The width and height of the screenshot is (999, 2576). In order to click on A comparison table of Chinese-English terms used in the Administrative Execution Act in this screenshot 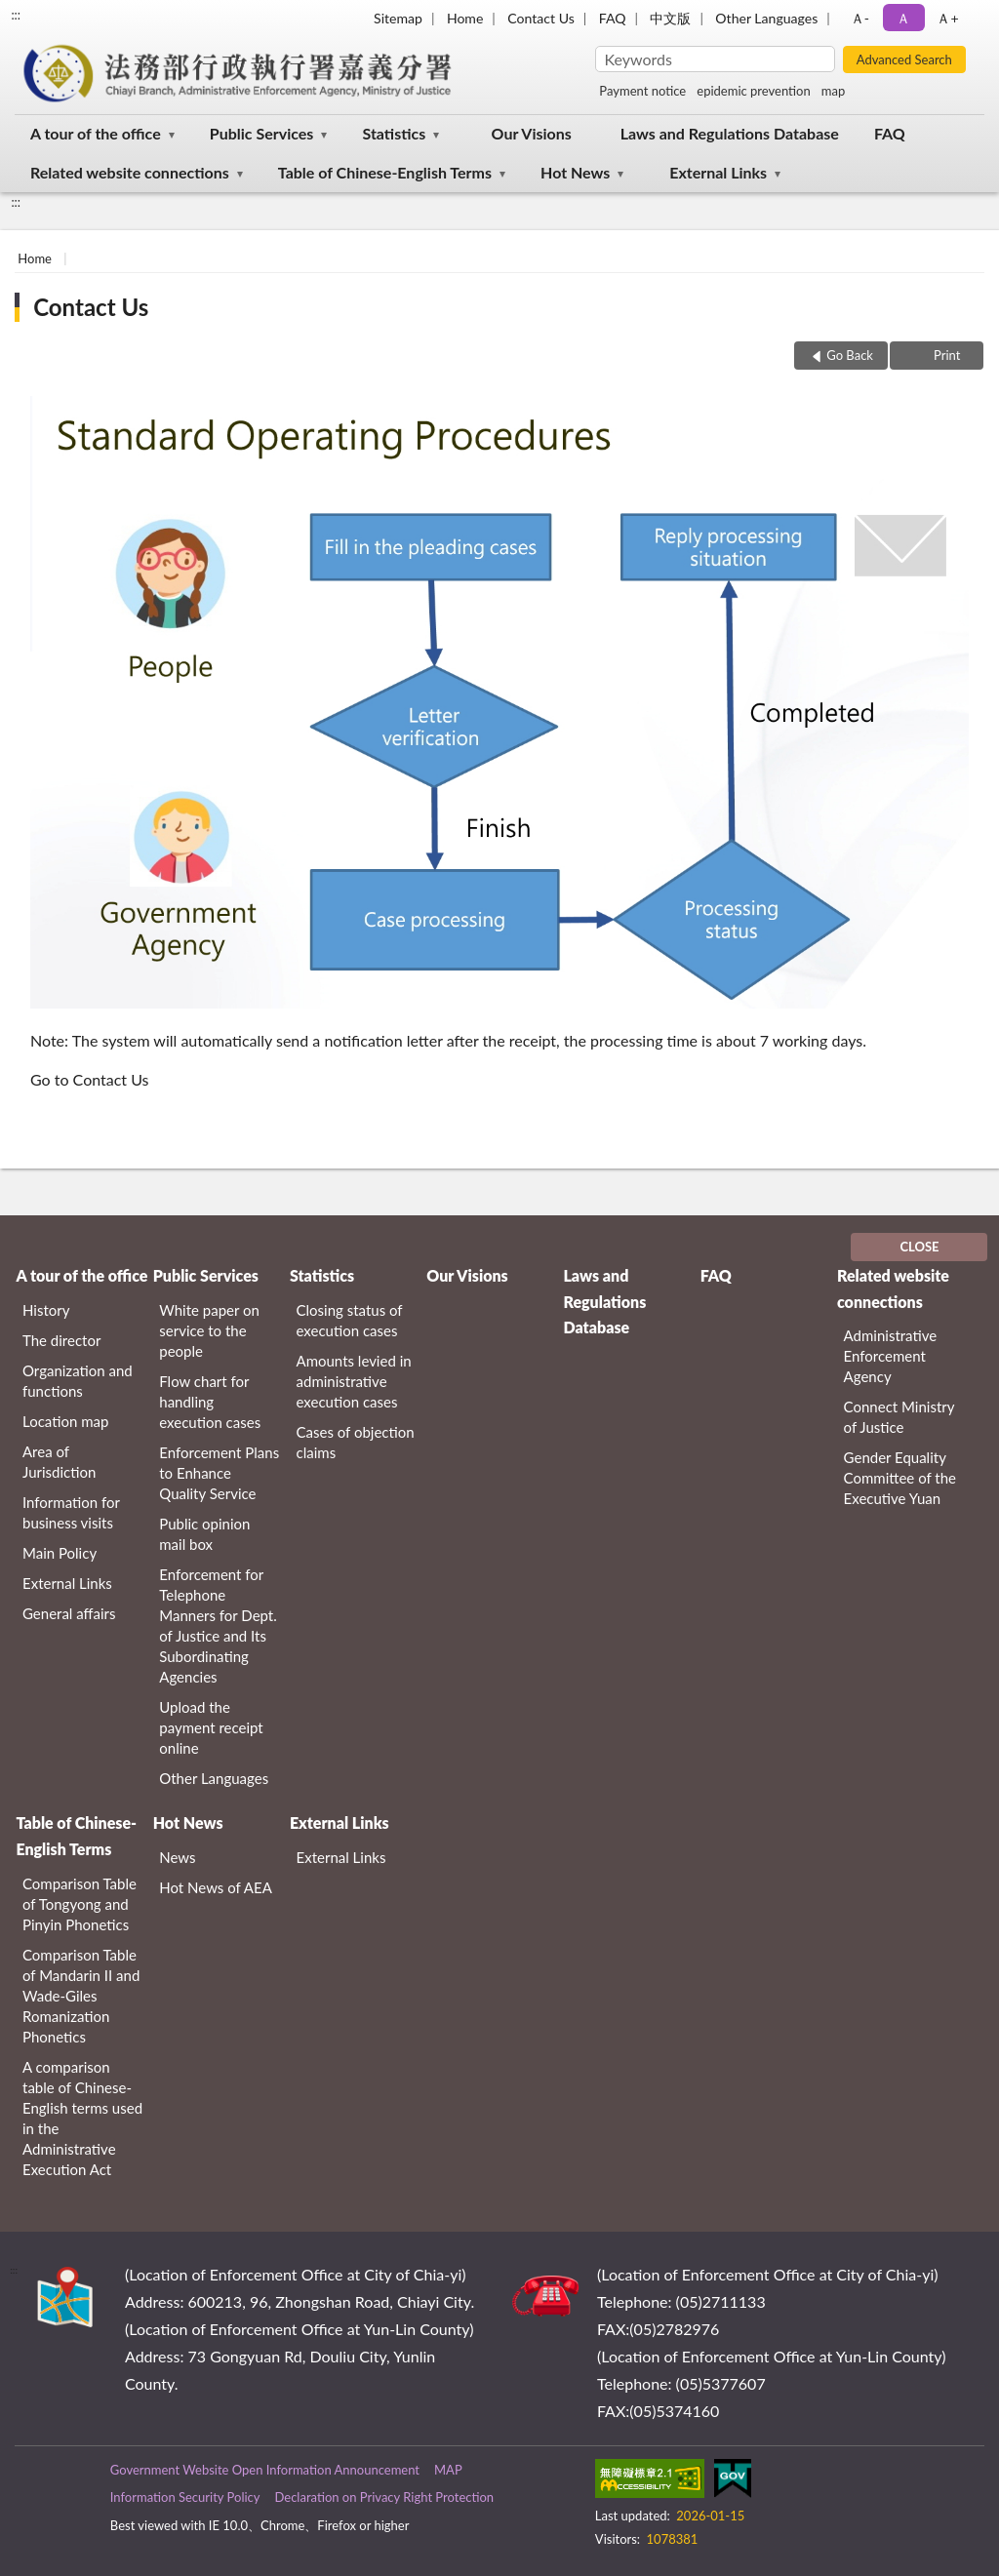, I will do `click(82, 2118)`.